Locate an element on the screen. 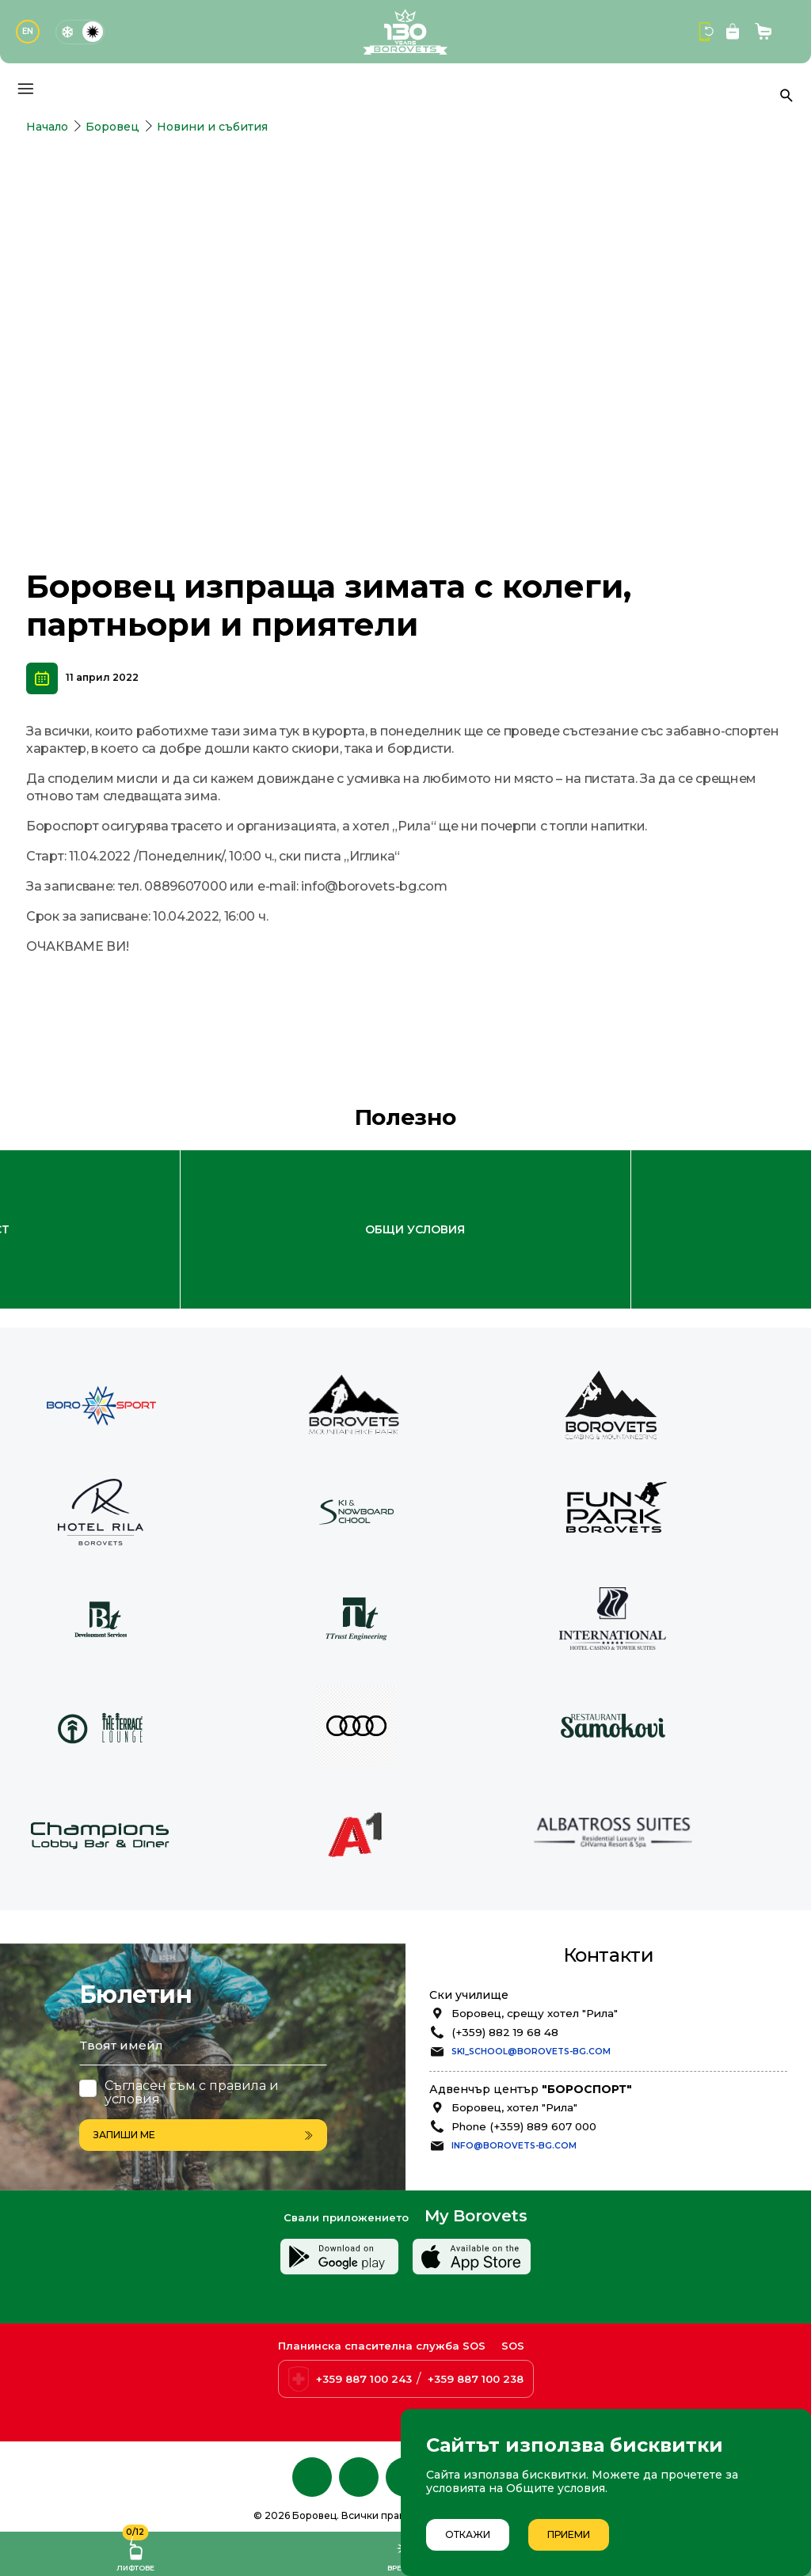 Image resolution: width=811 pixels, height=2576 pixels. Боровец, хотел "Рила" is located at coordinates (514, 2025).